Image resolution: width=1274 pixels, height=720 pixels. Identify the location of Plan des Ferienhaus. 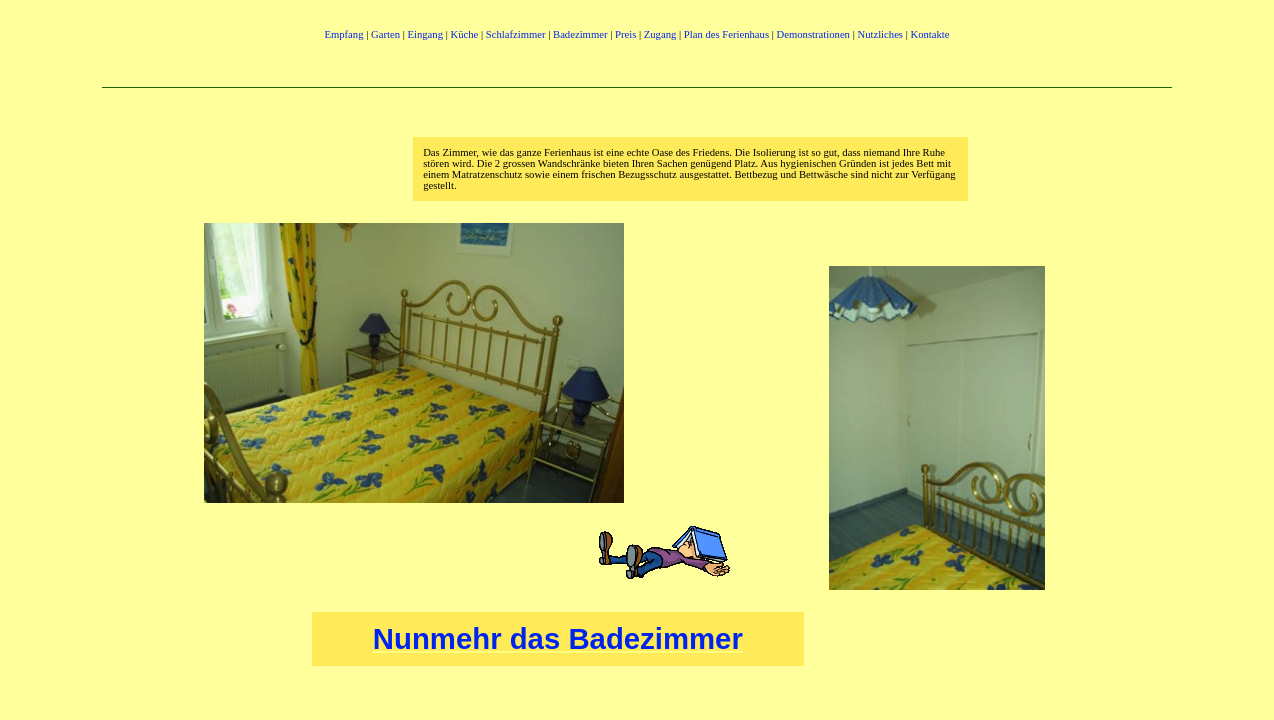
(726, 34).